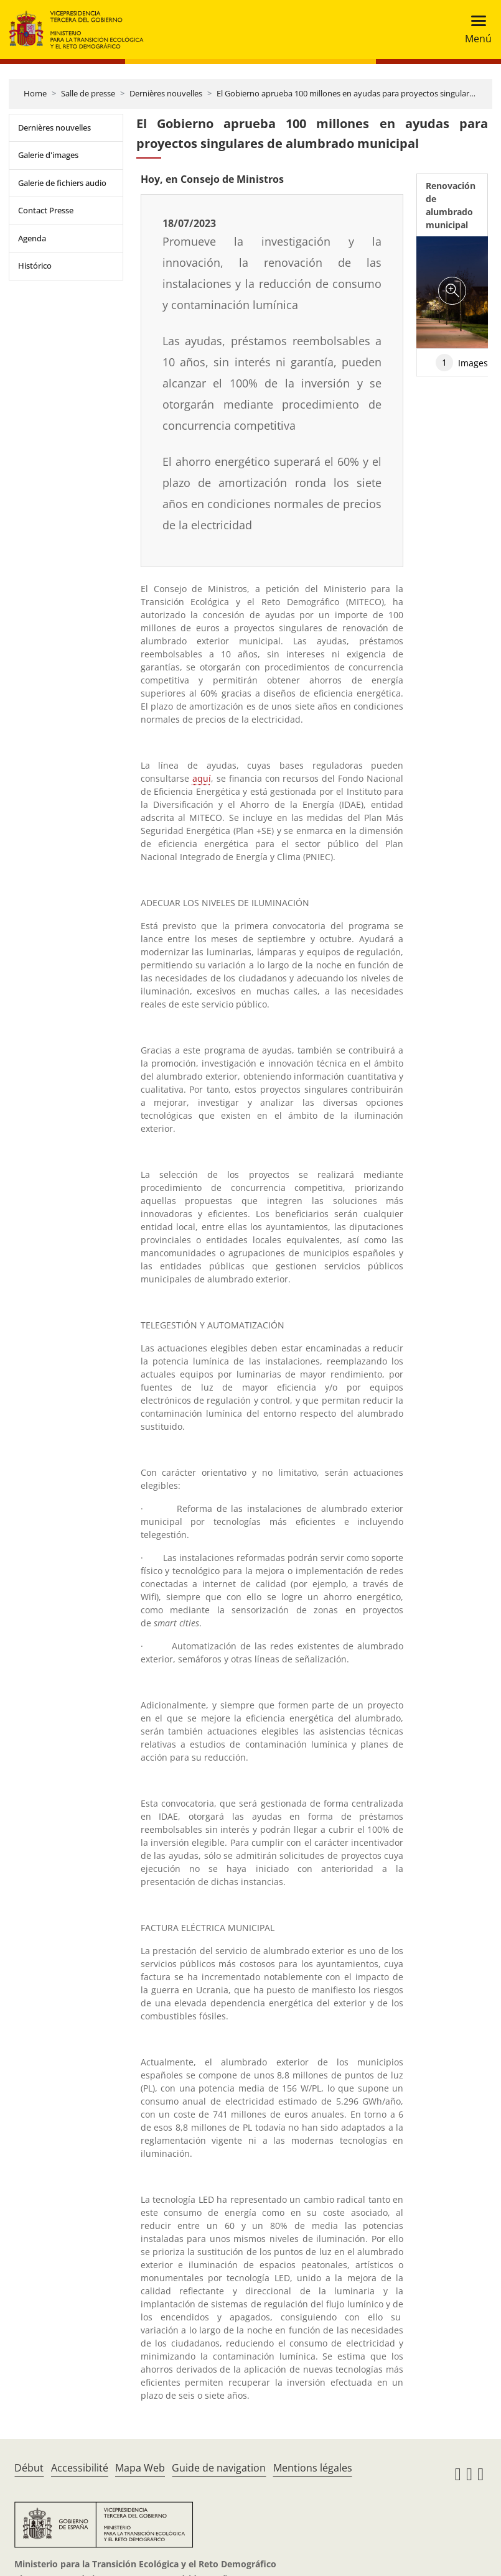  What do you see at coordinates (165, 93) in the screenshot?
I see `Dernières nouvelles` at bounding box center [165, 93].